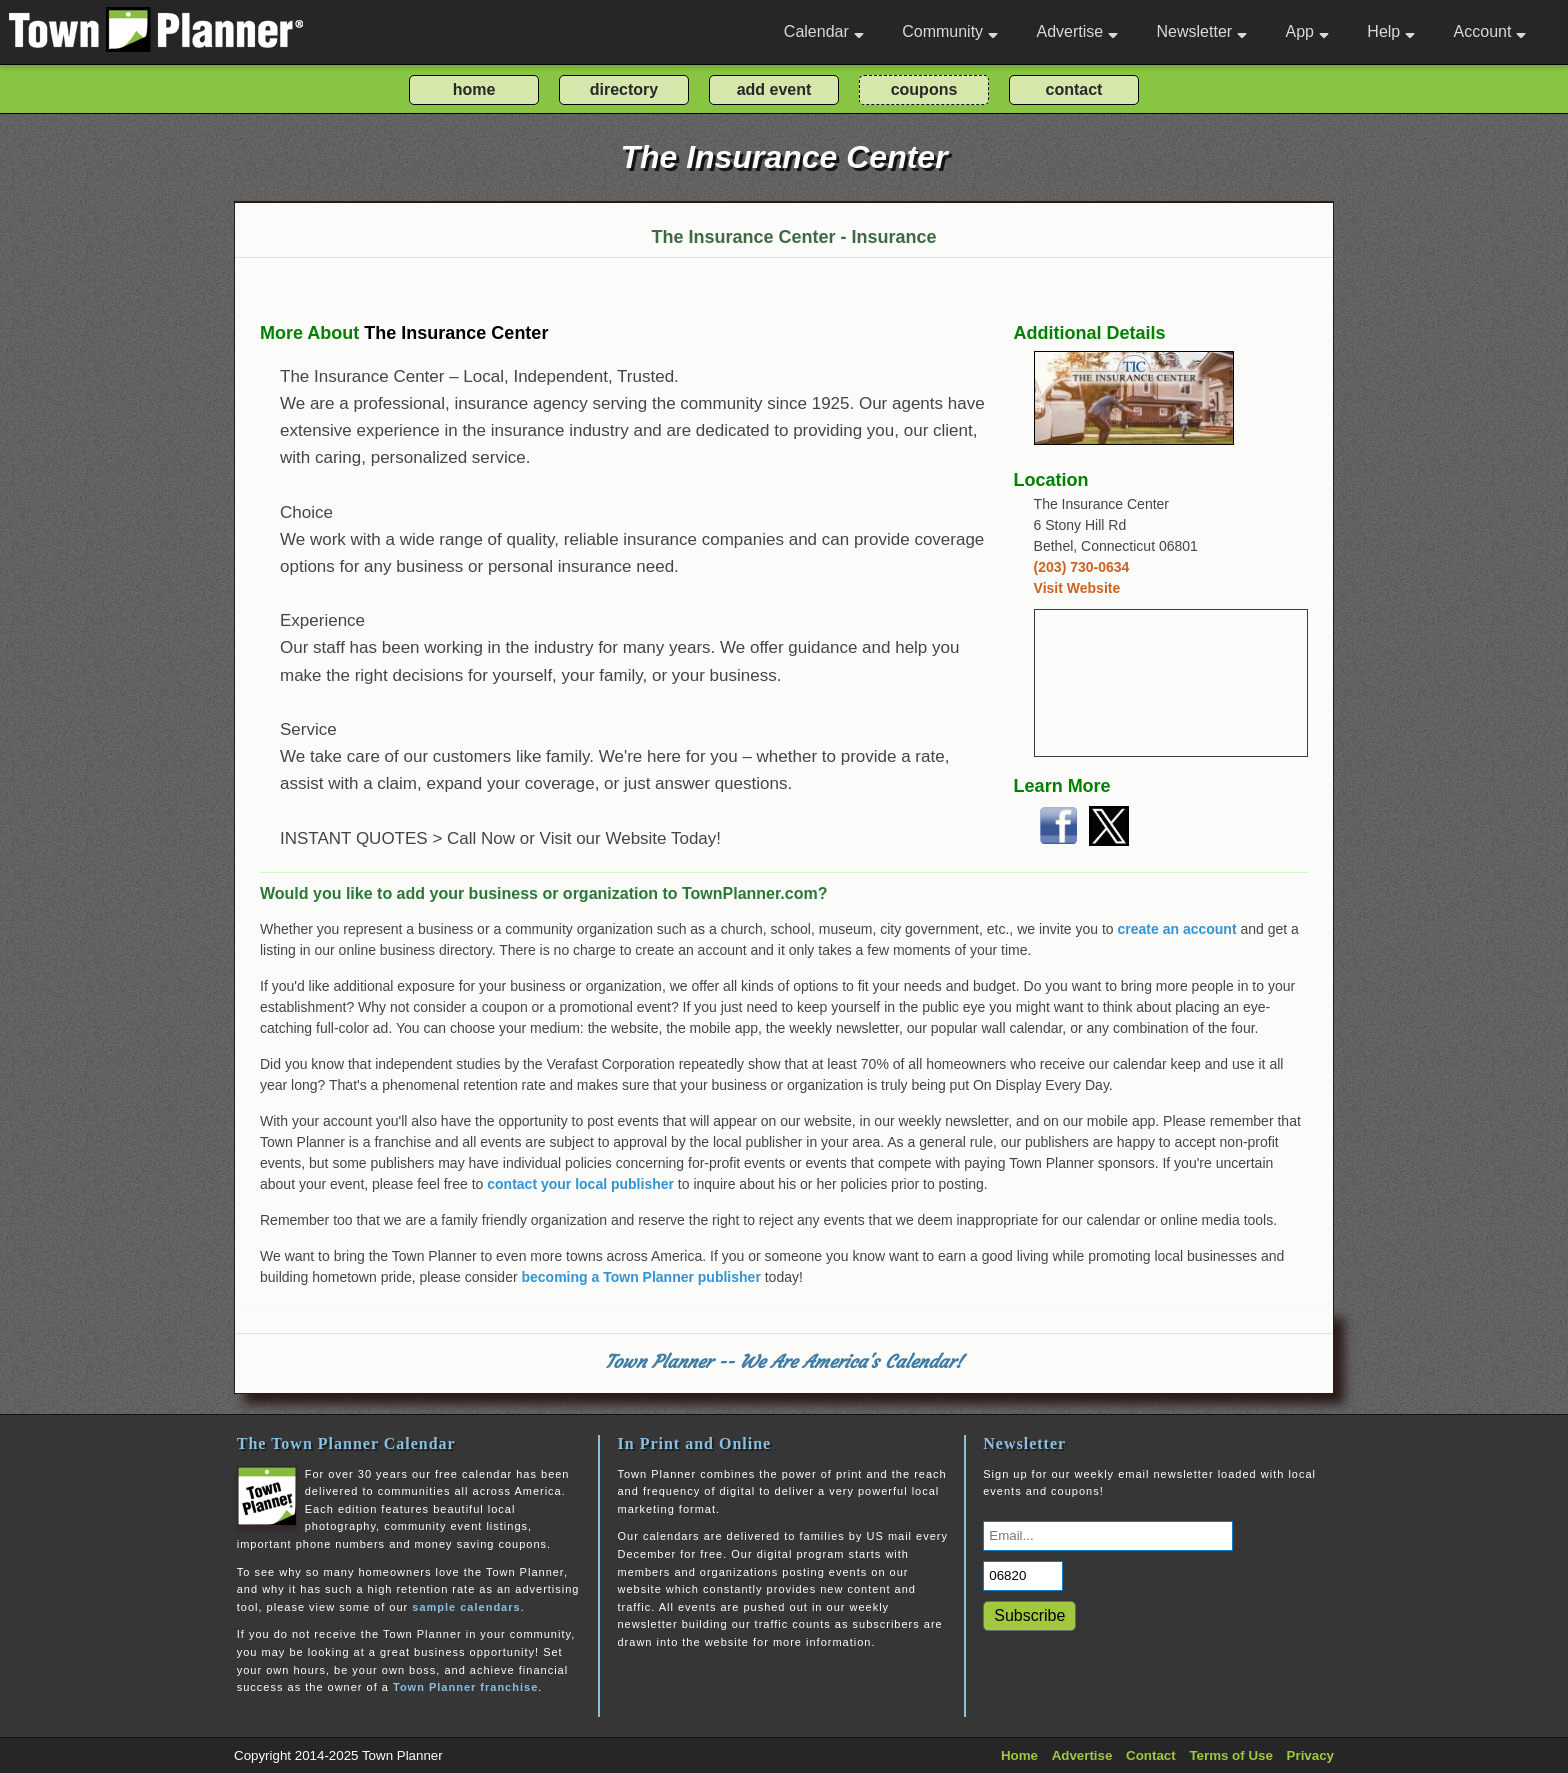 This screenshot has height=1773, width=1568. I want to click on Town Planner franchise, so click(465, 1687).